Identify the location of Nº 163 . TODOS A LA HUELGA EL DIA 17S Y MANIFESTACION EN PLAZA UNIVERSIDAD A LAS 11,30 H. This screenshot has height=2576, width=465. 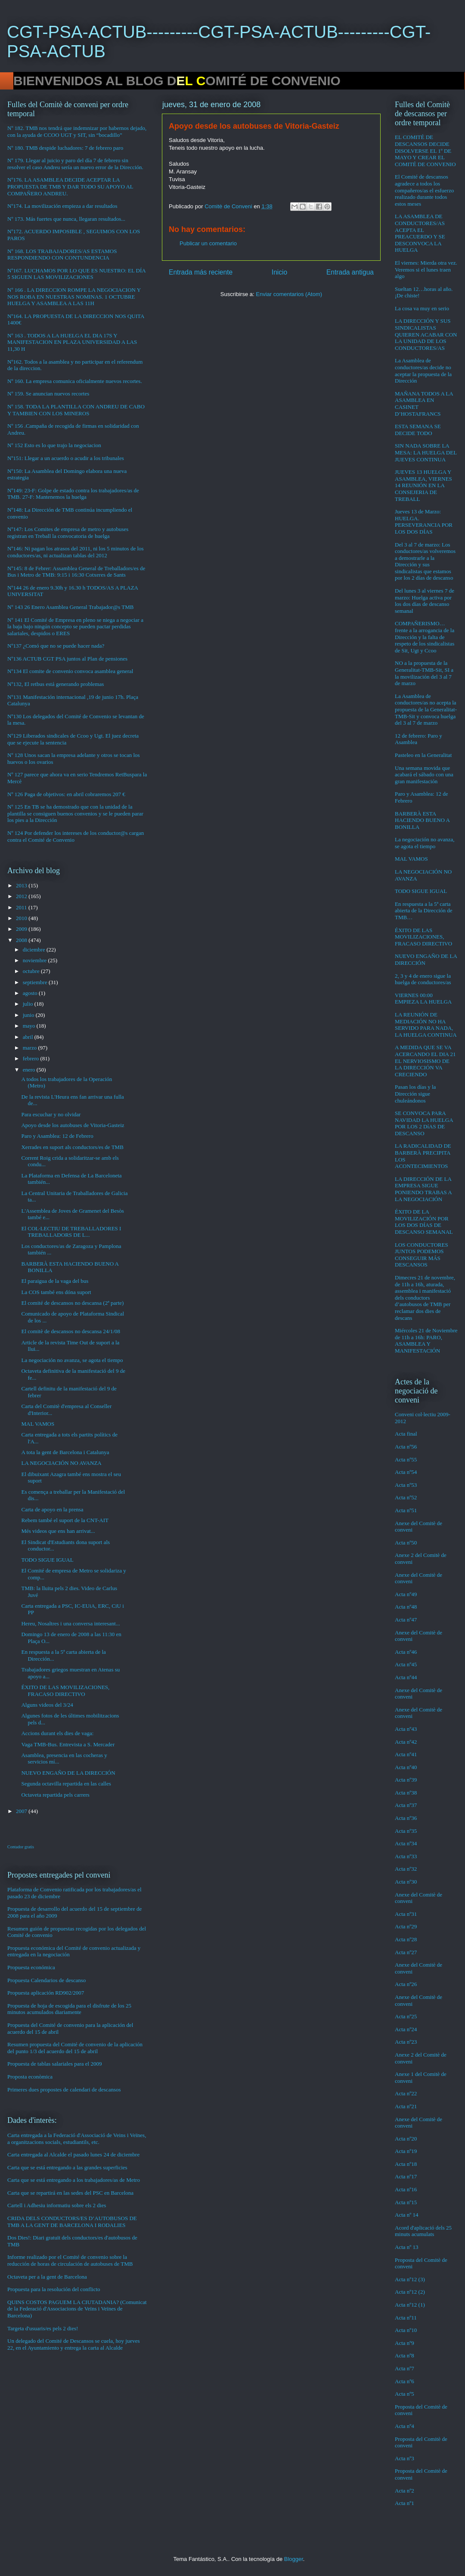
(72, 342).